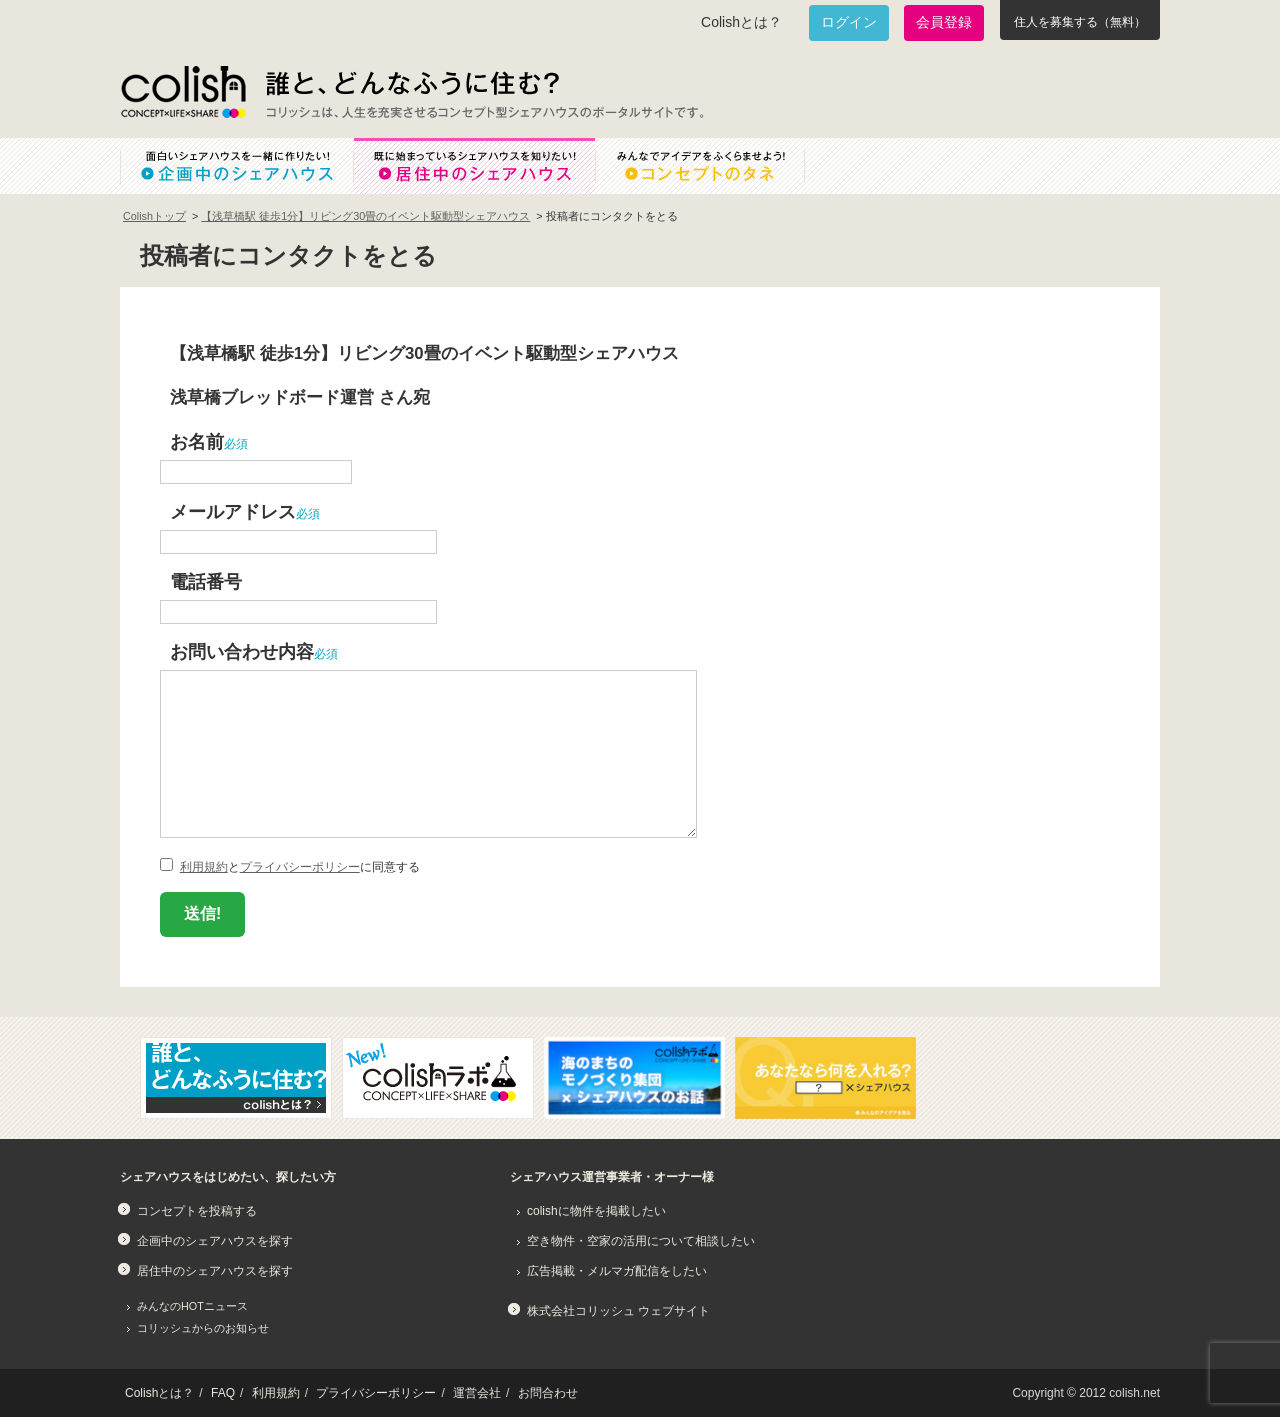 This screenshot has width=1280, height=1417. I want to click on ログイン, so click(849, 22).